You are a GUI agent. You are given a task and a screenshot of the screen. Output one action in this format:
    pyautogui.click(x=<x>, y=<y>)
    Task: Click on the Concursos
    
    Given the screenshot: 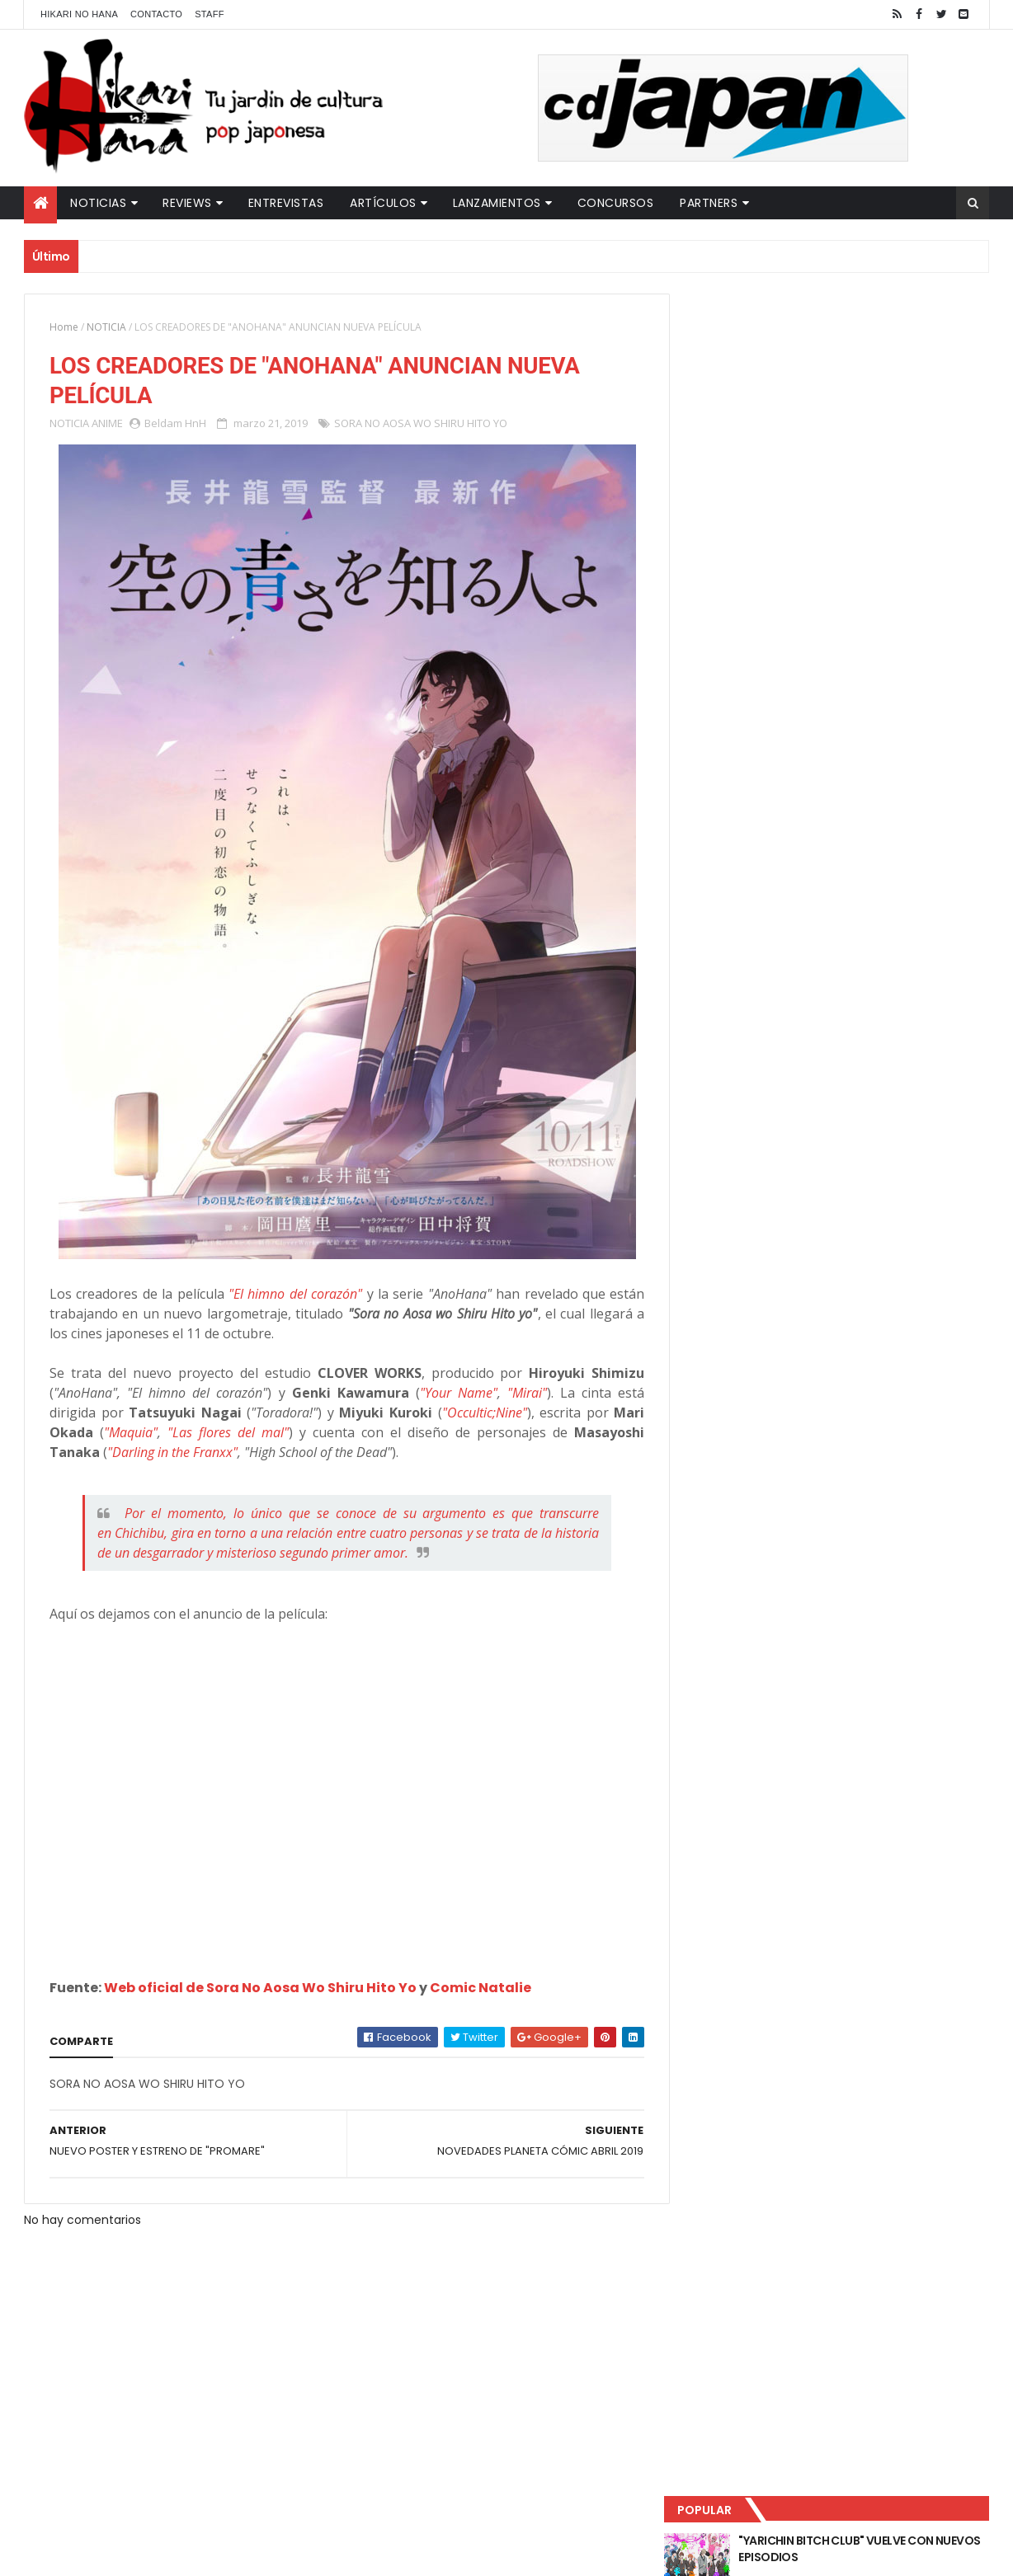 What is the action you would take?
    pyautogui.click(x=615, y=203)
    